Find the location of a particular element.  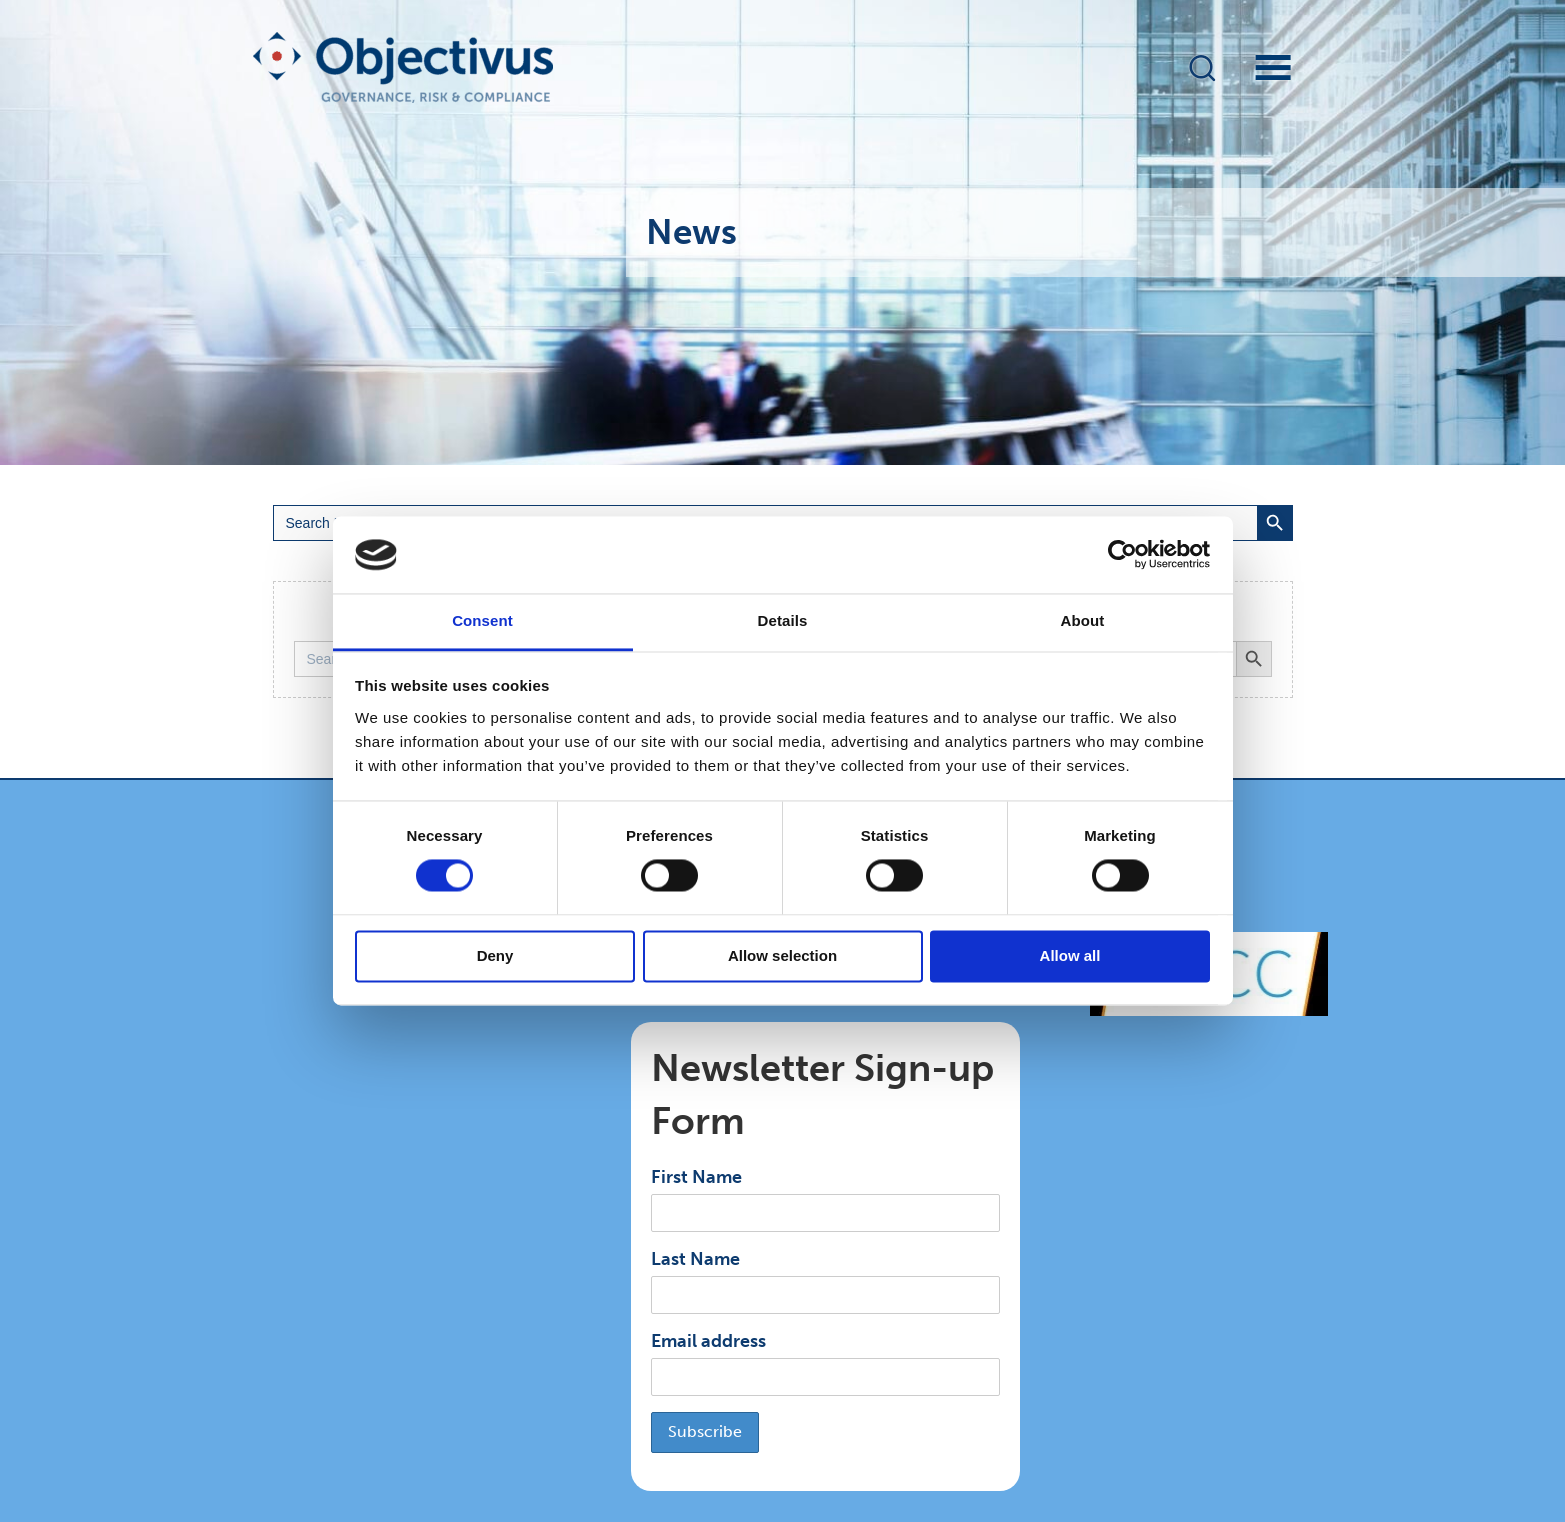

Deny is located at coordinates (495, 955).